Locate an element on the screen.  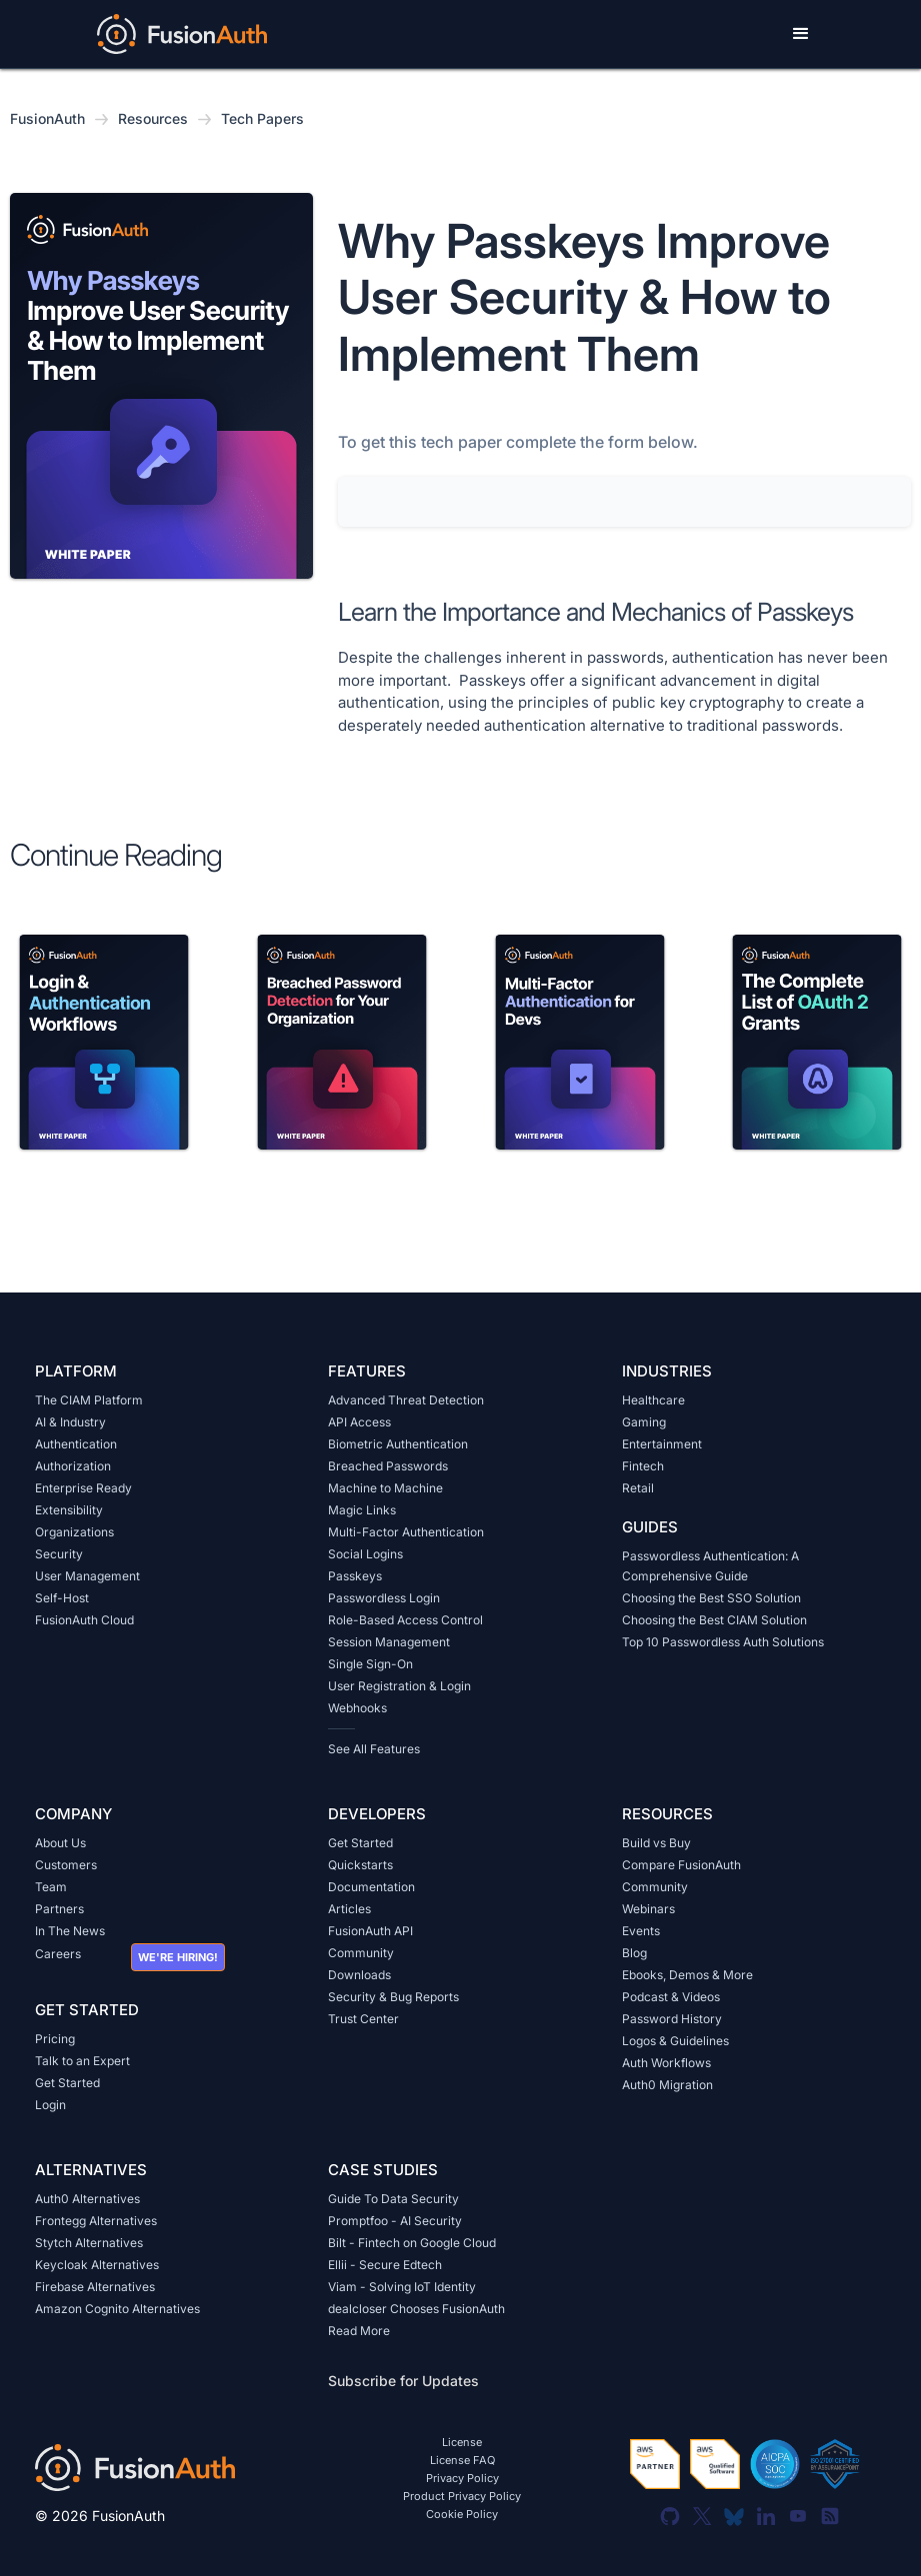
Stytch Alternatives is located at coordinates (89, 2242).